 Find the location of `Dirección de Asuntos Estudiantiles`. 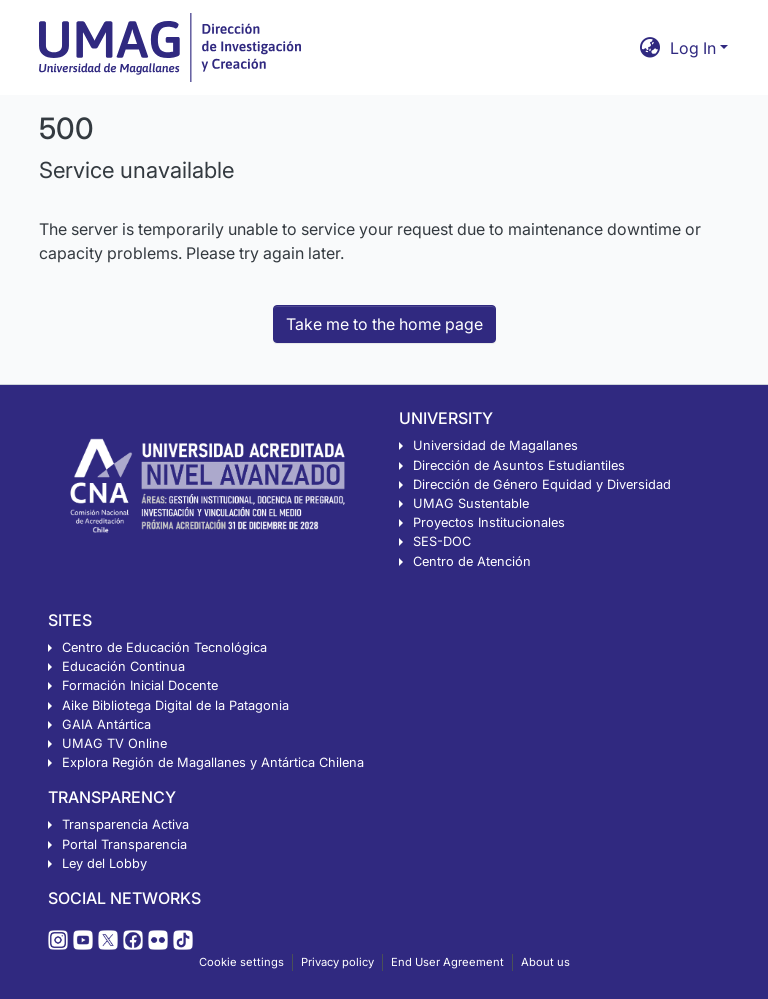

Dirección de Asuntos Estudiantiles is located at coordinates (519, 465).